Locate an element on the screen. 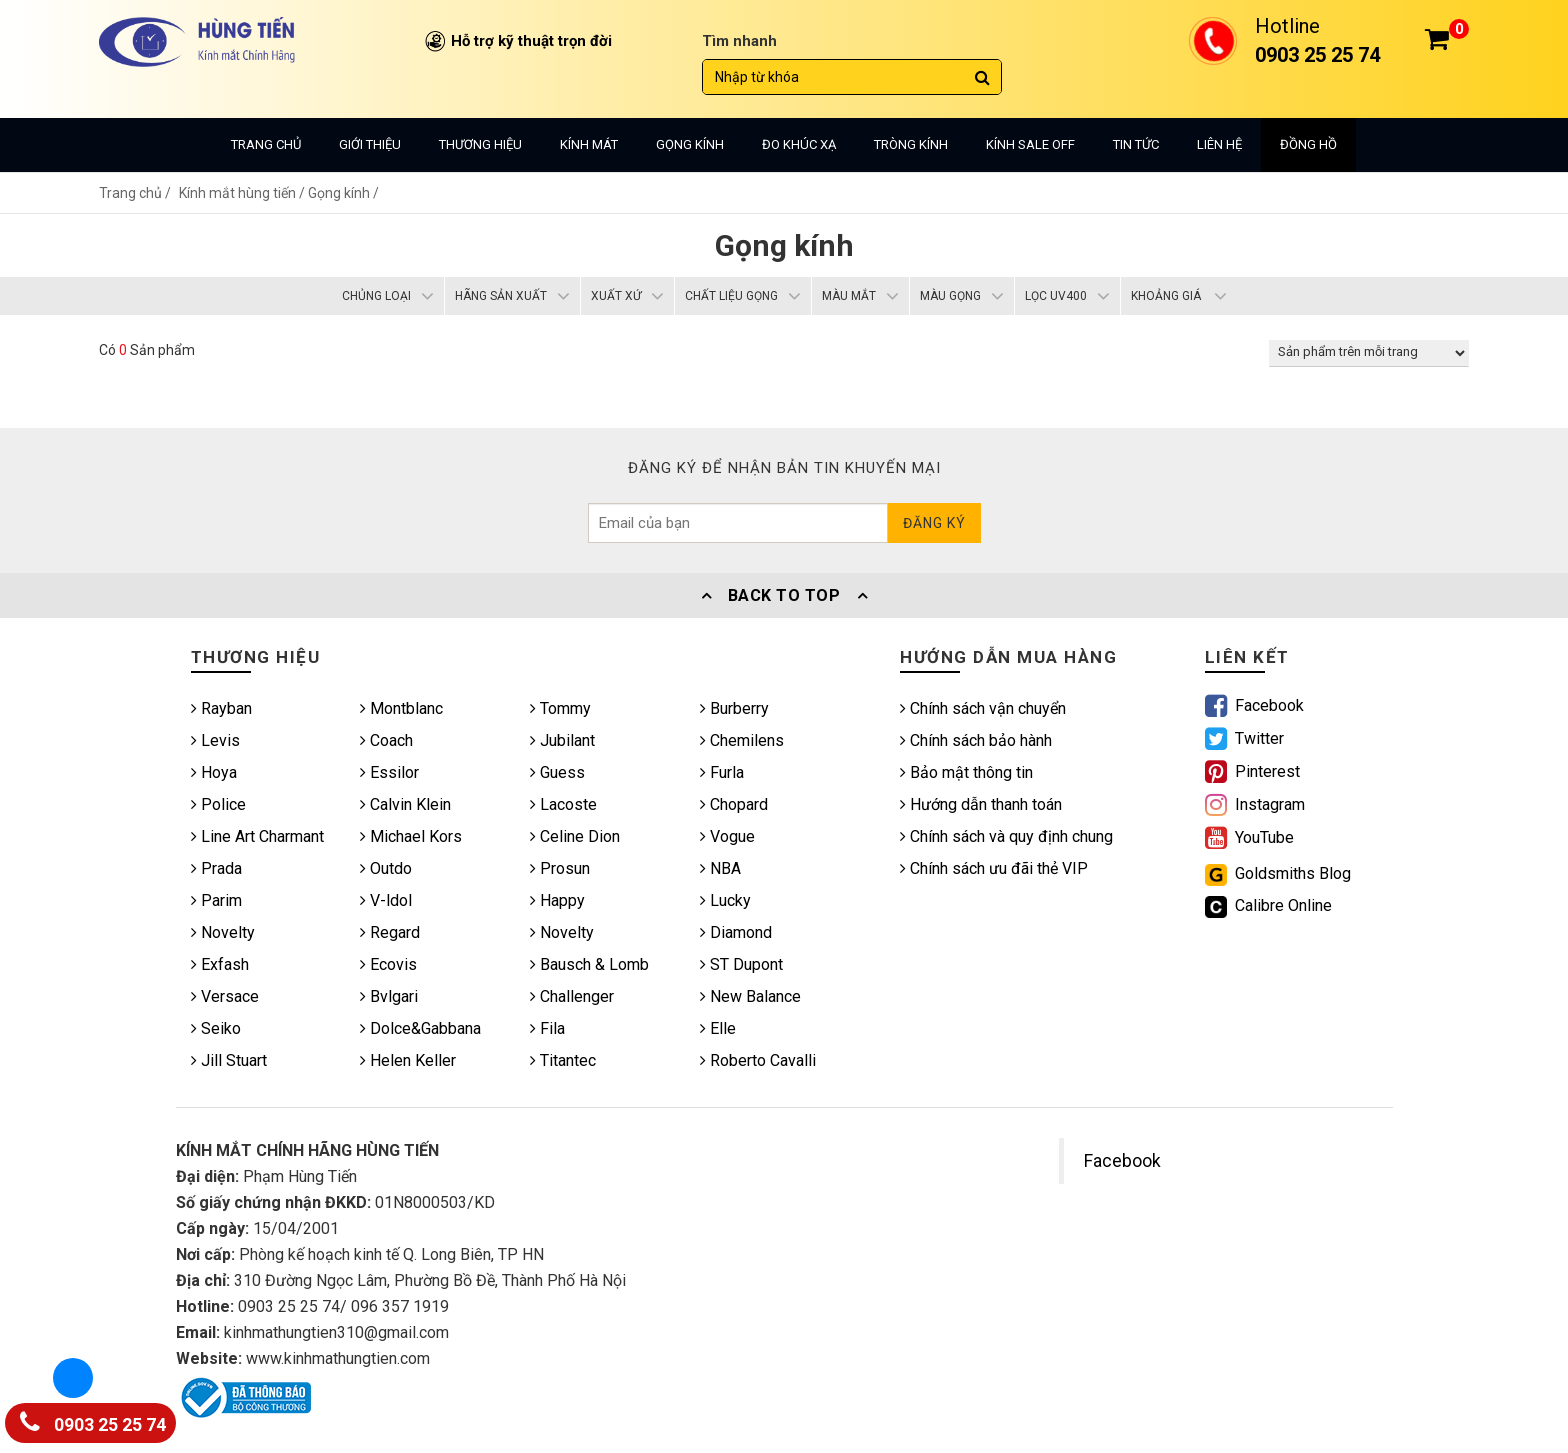 The height and width of the screenshot is (1453, 1568). Chemilens is located at coordinates (742, 740).